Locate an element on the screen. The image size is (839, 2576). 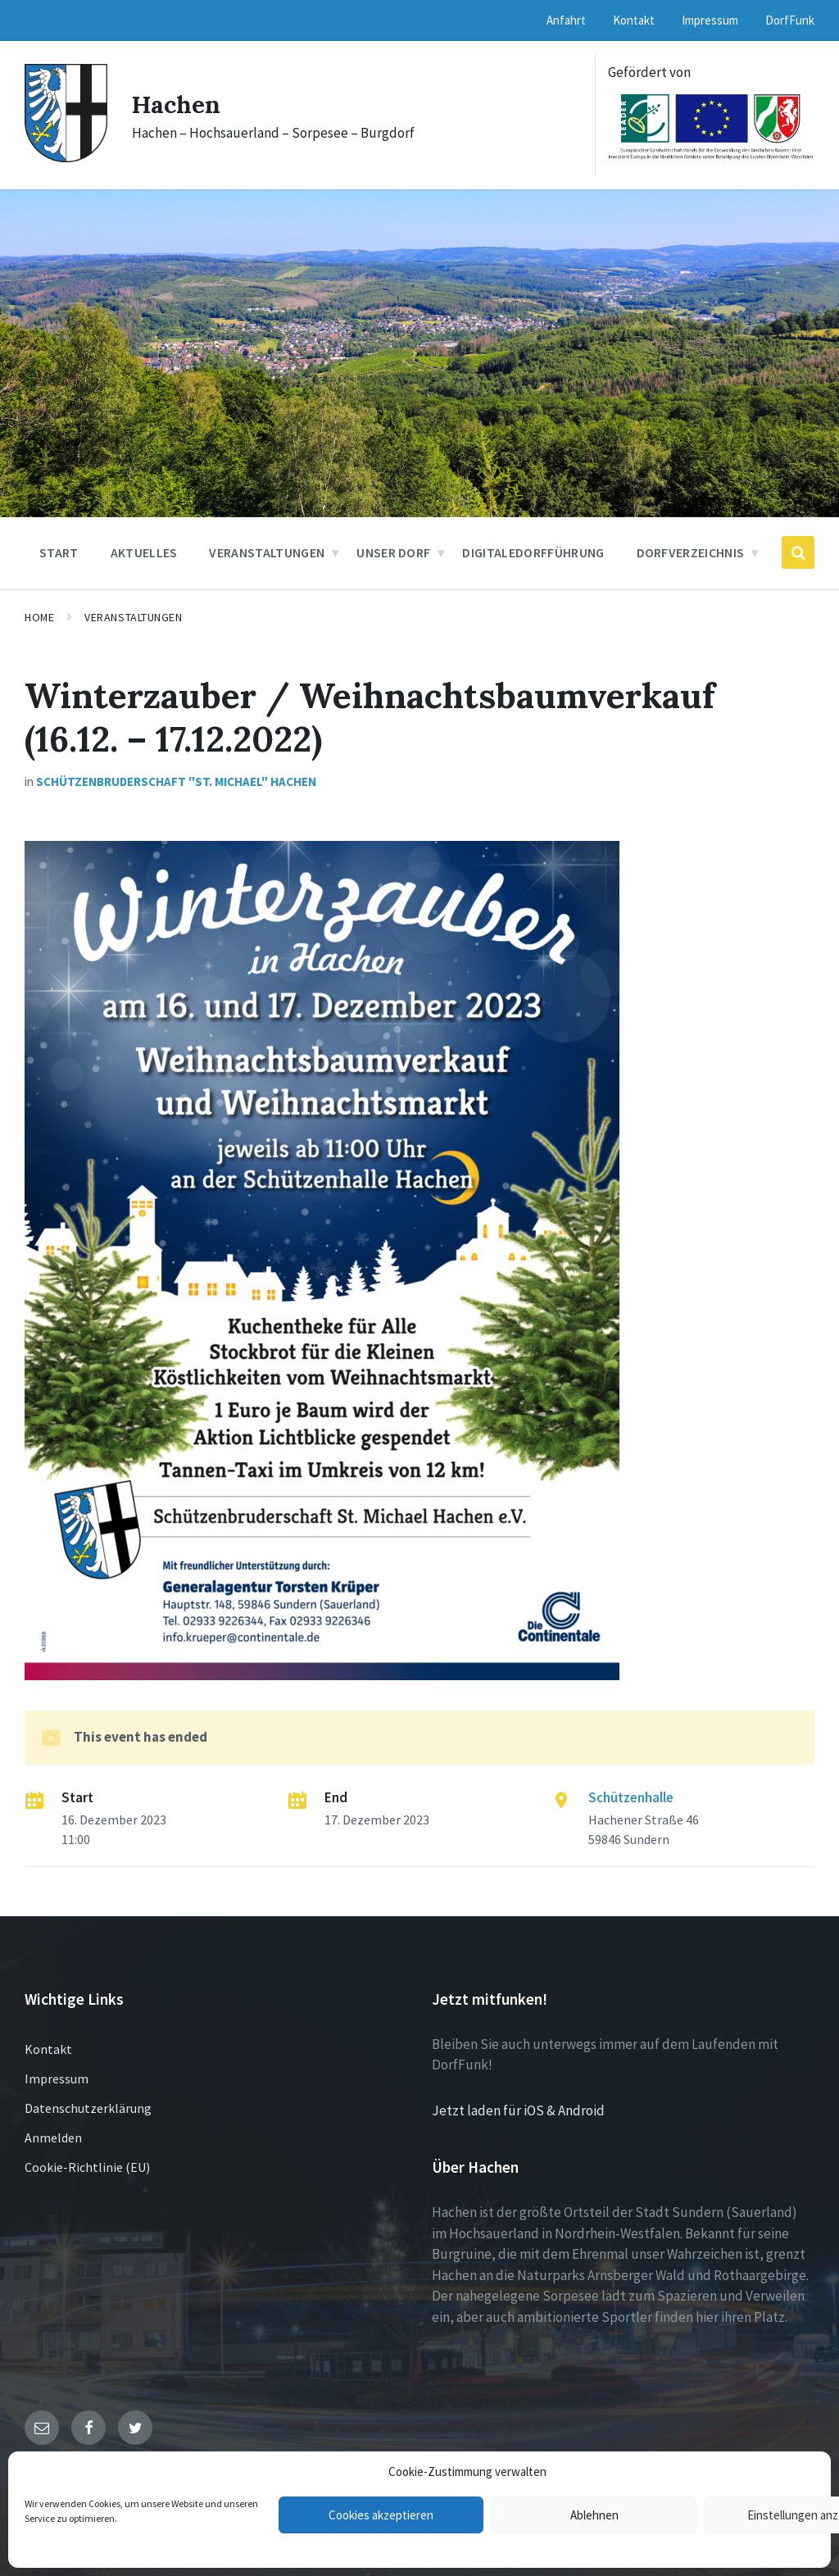
Ablehnen is located at coordinates (594, 2515).